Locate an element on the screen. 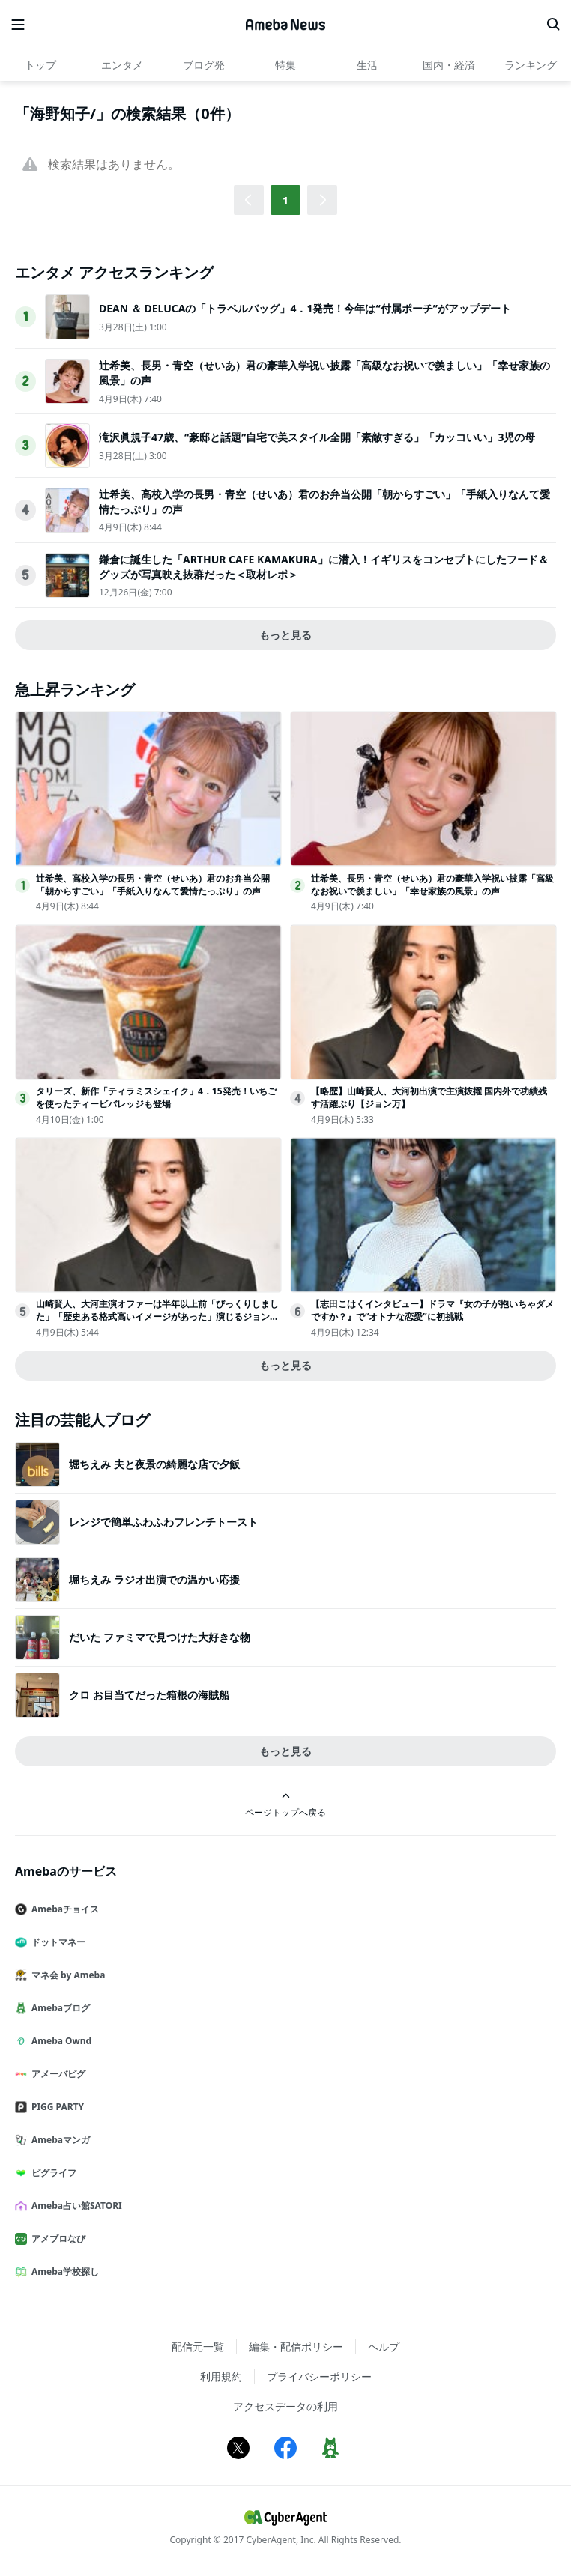 This screenshot has height=2576, width=571. マネ会 by Ameba is located at coordinates (66, 1975).